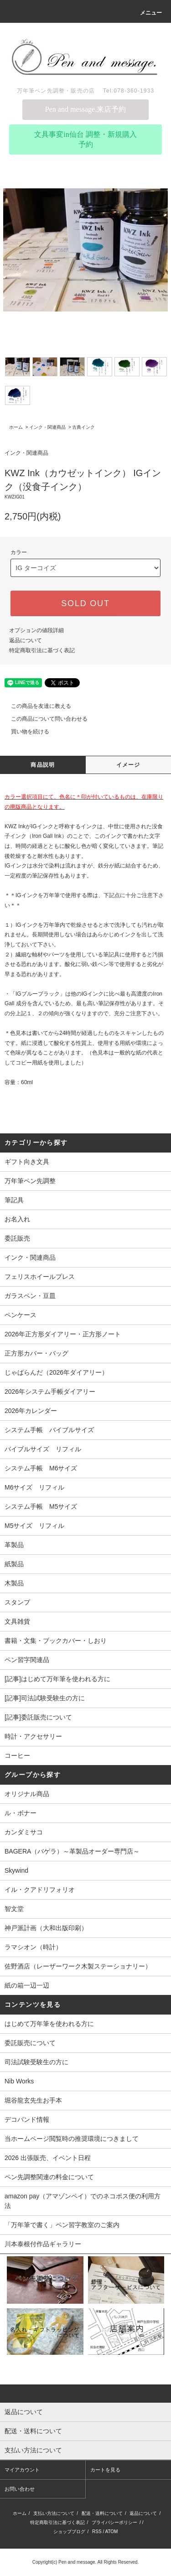 This screenshot has width=171, height=2576. I want to click on 司法試験受験生の方に, so click(36, 2062).